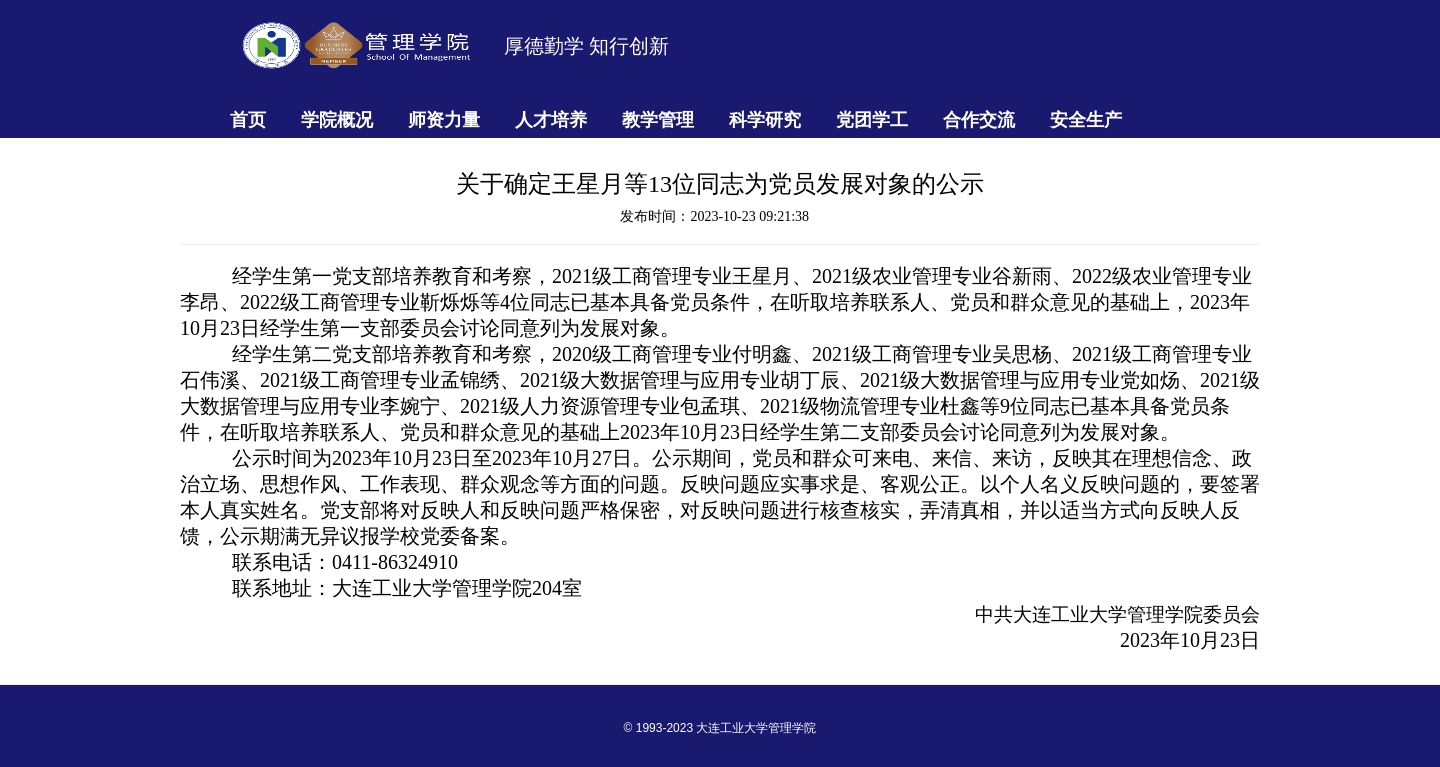 Image resolution: width=1440 pixels, height=767 pixels. What do you see at coordinates (586, 46) in the screenshot?
I see `厚德勤学 知行创新` at bounding box center [586, 46].